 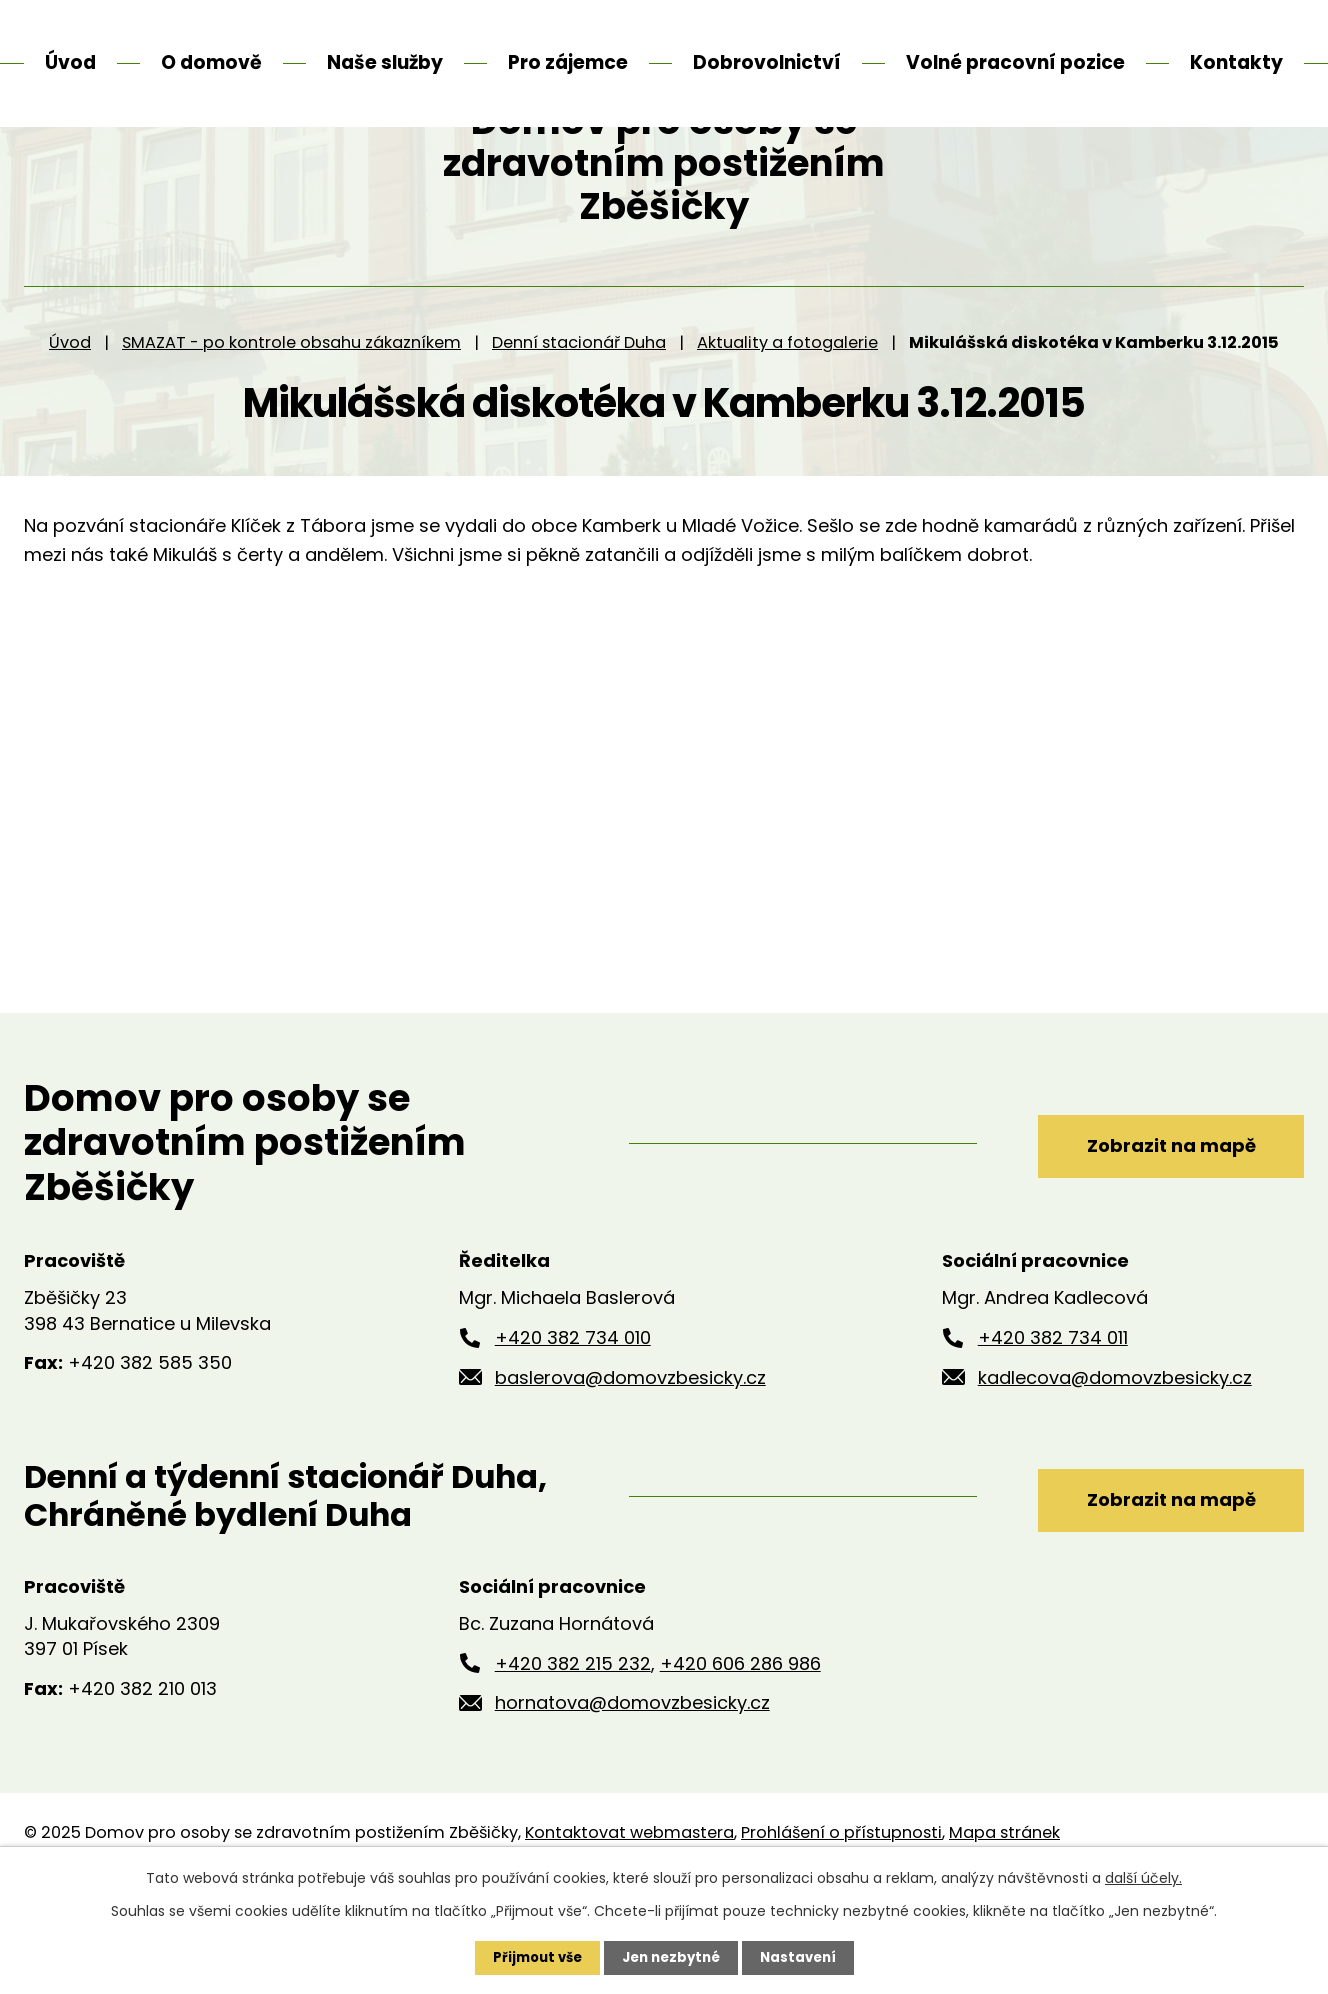 I want to click on Zobrazit na mapě, so click(x=1151, y=1229).